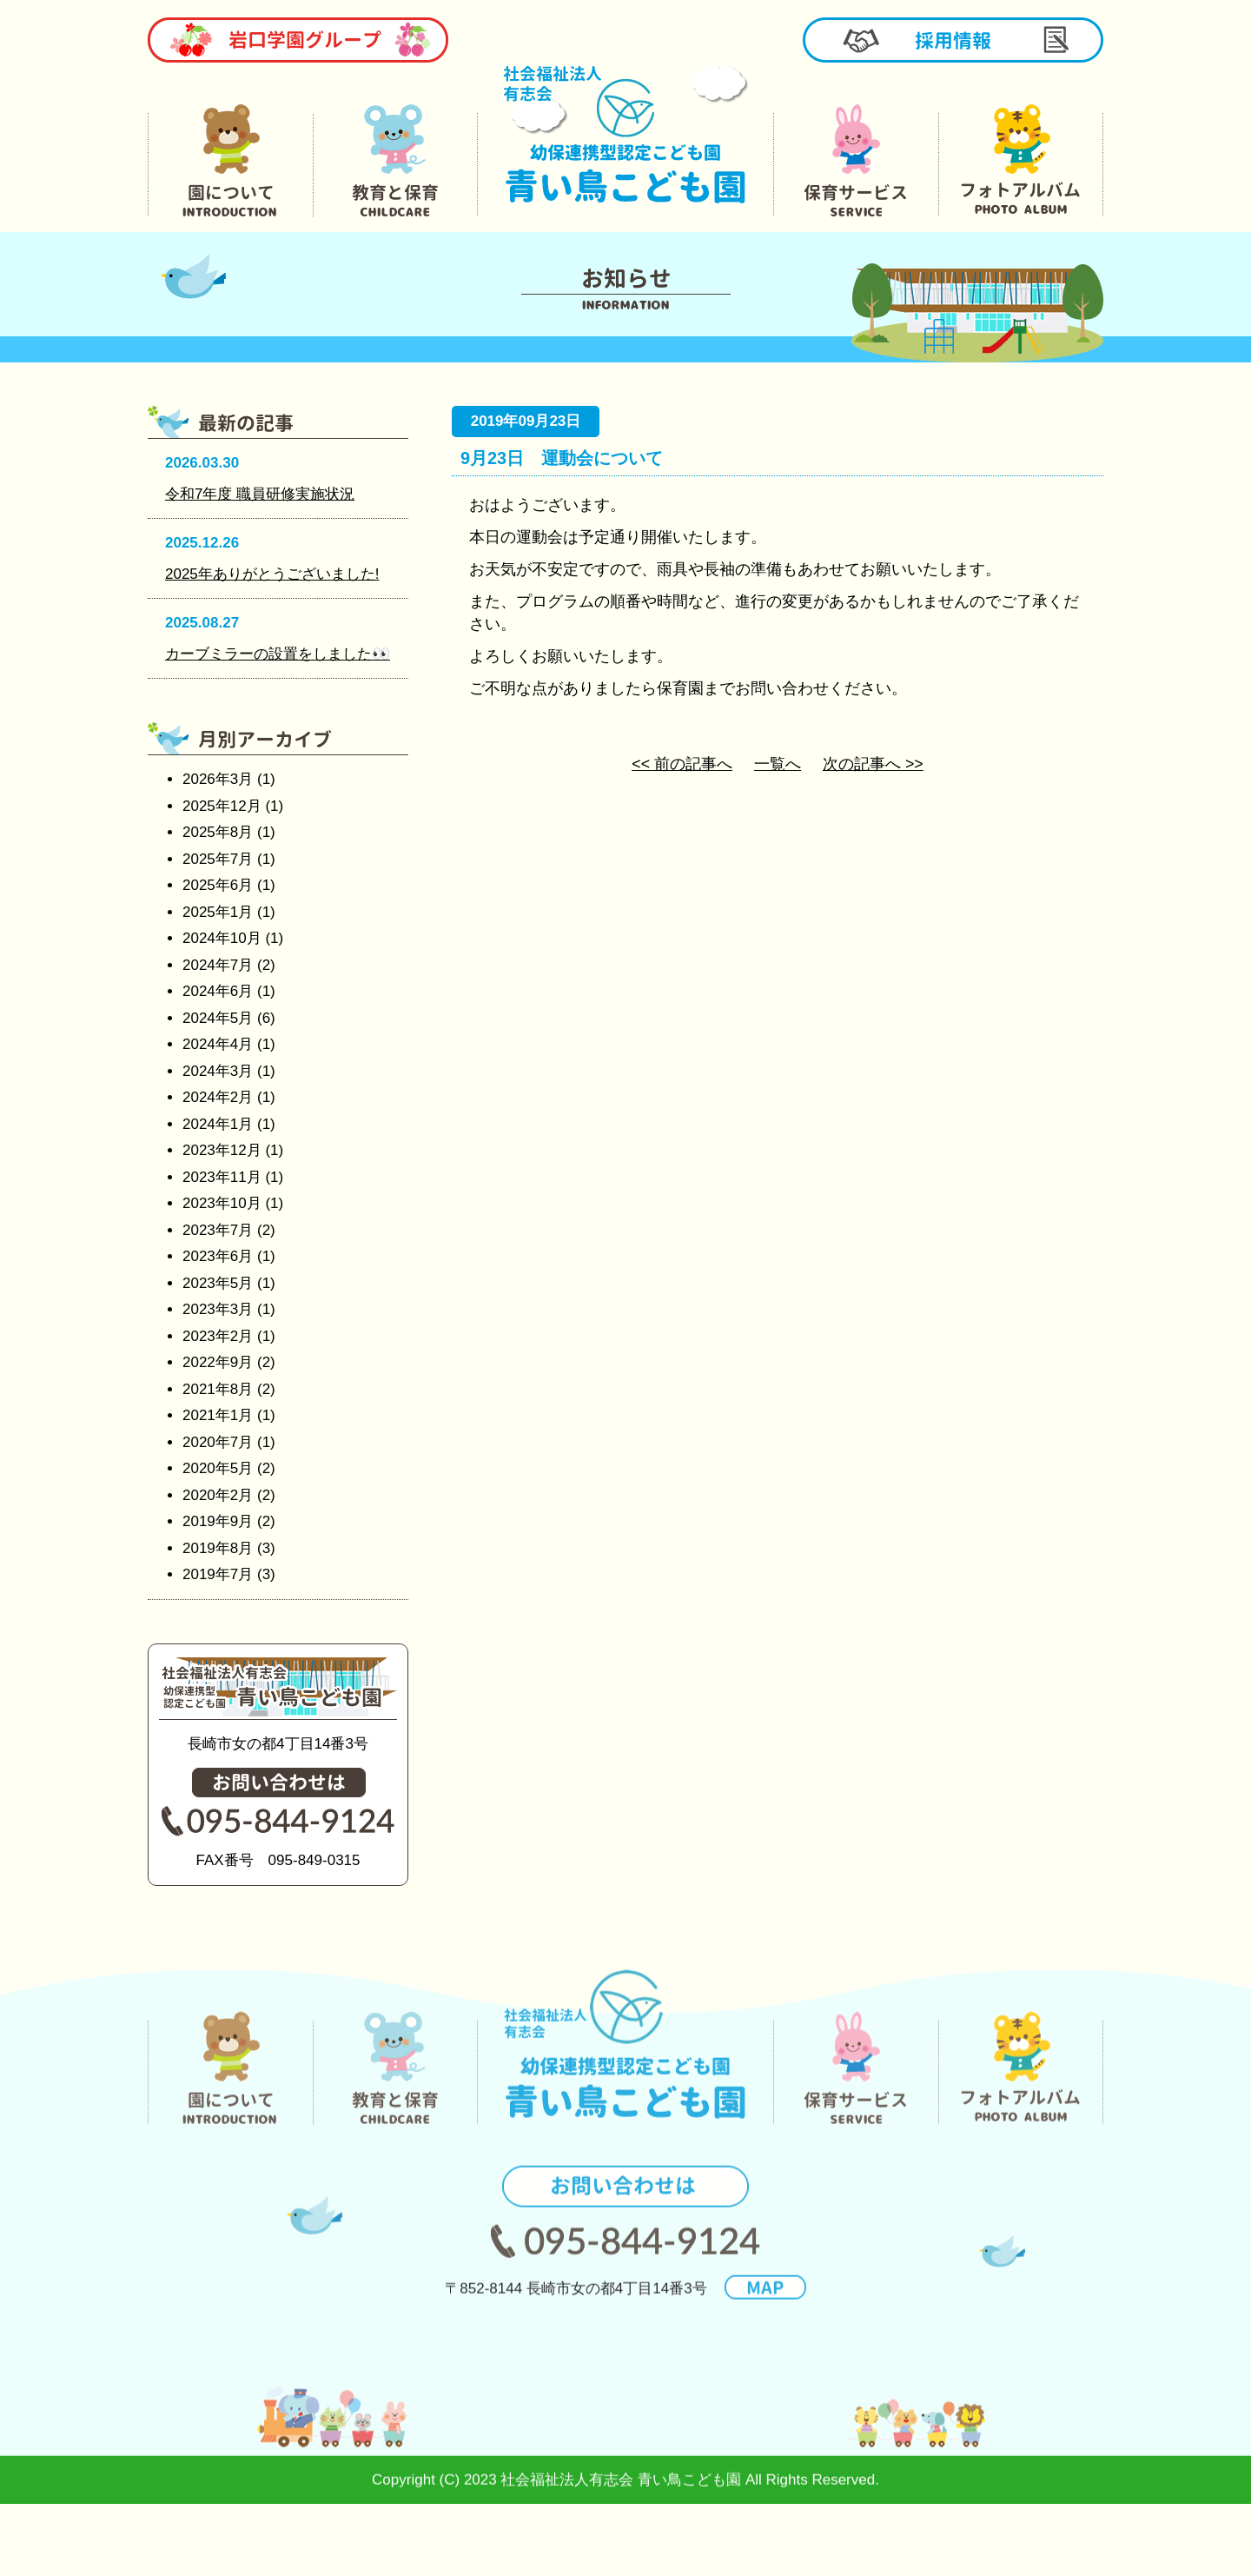 This screenshot has height=2576, width=1251. What do you see at coordinates (217, 1415) in the screenshot?
I see `2021年1月` at bounding box center [217, 1415].